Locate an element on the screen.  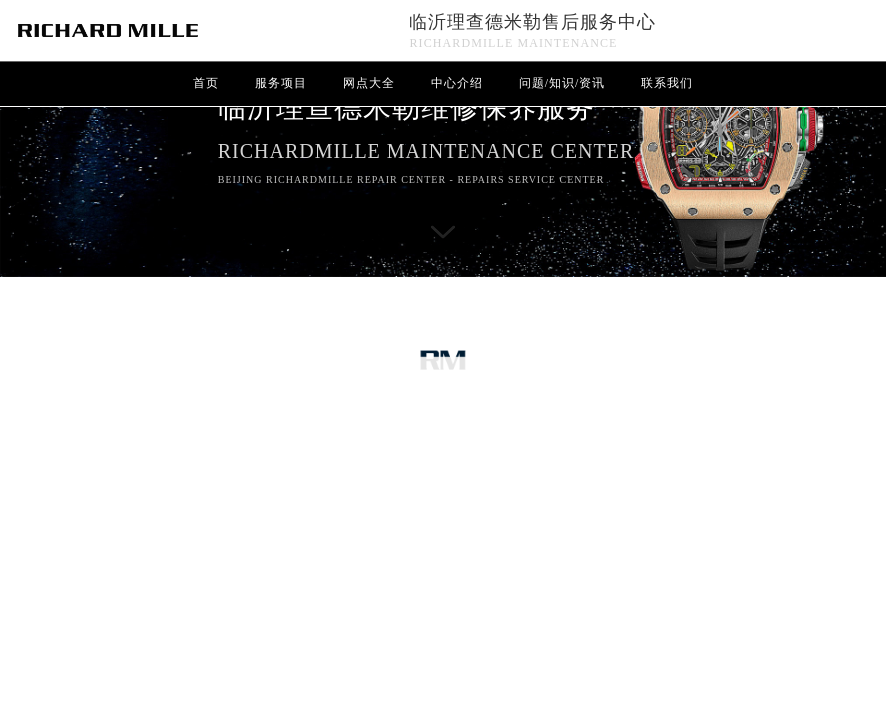
服务项目 is located at coordinates (281, 83).